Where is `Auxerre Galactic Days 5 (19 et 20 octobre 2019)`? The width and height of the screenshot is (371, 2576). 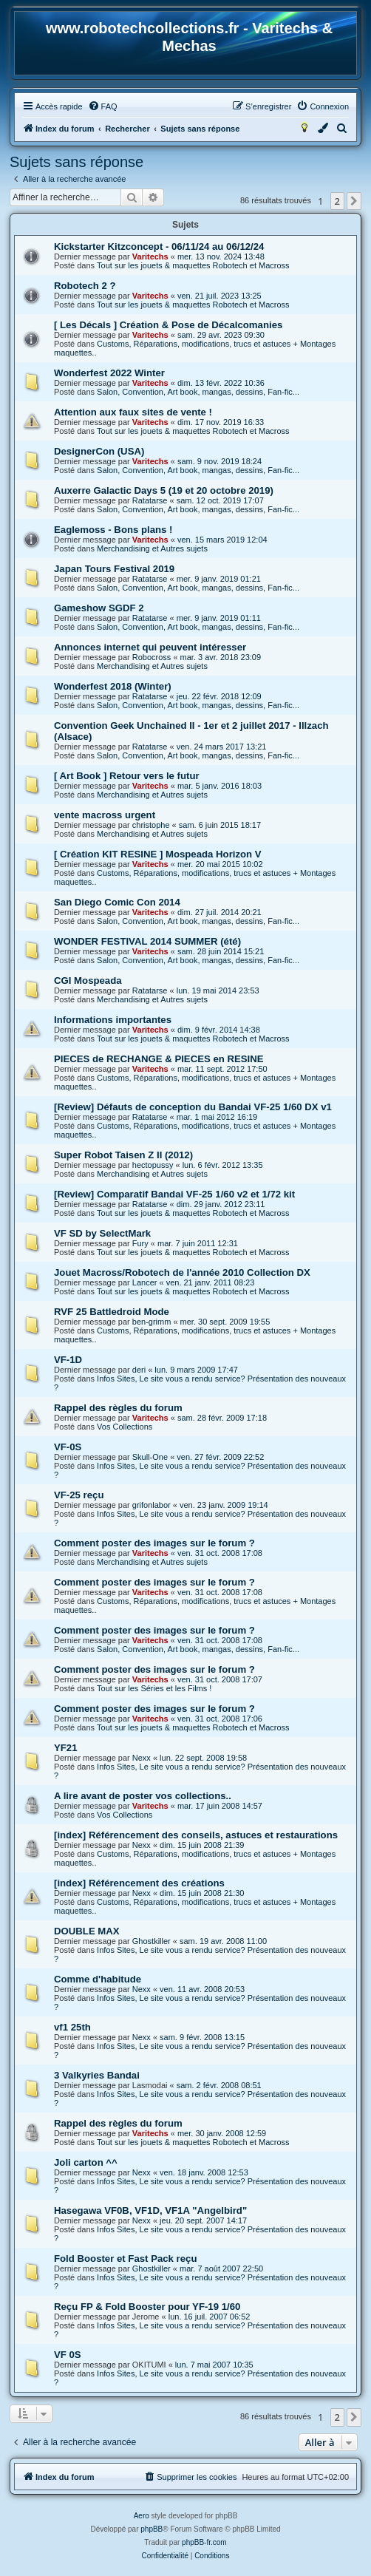 Auxerre Galactic Days 5 (19 et 20 octobre 2019) is located at coordinates (163, 490).